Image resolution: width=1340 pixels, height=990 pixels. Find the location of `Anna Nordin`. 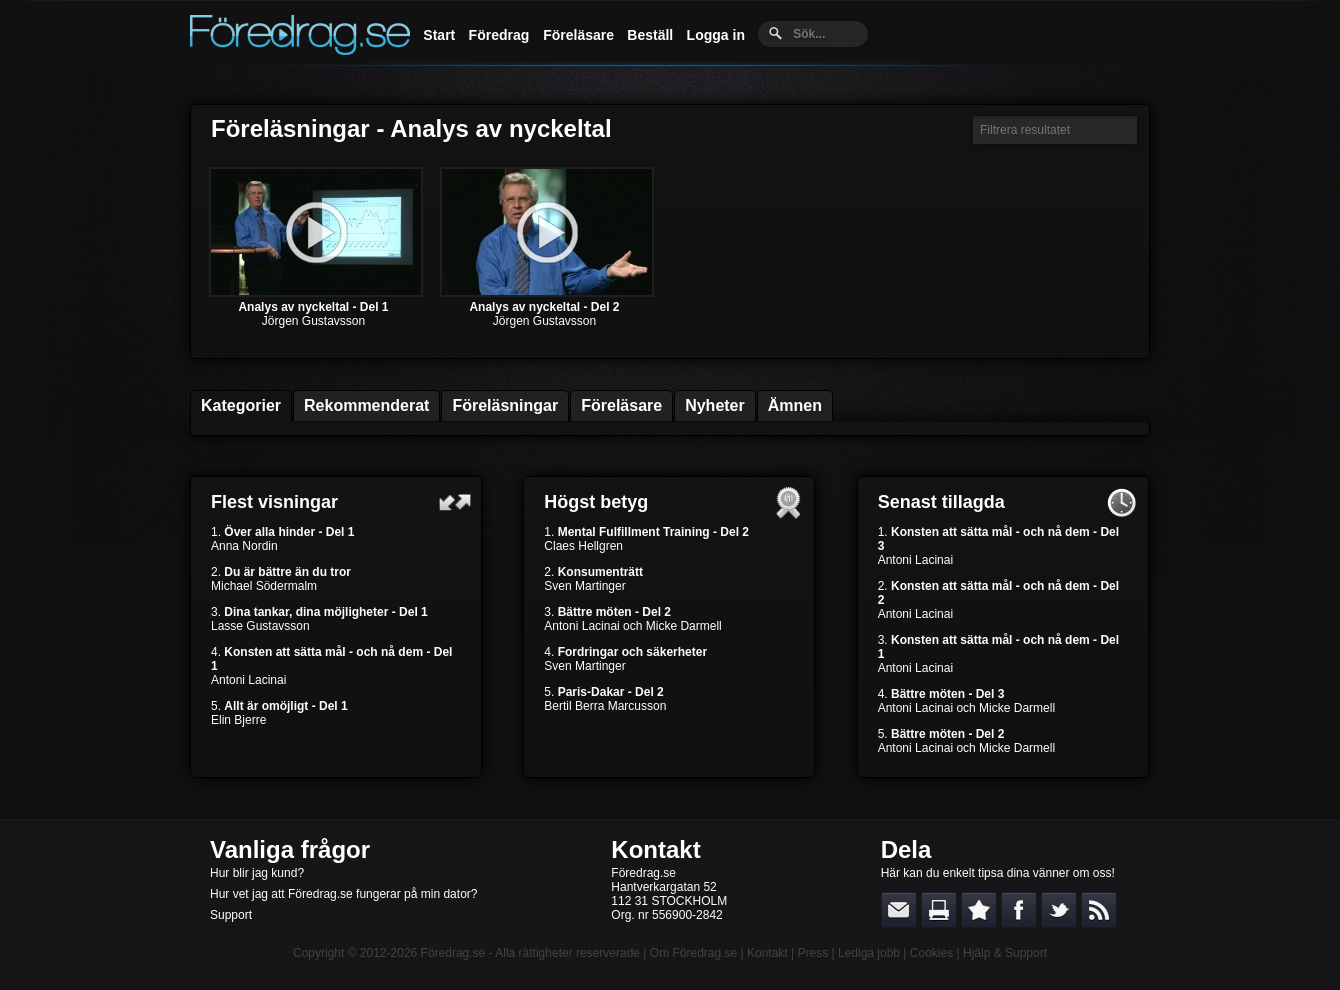

Anna Nordin is located at coordinates (244, 546).